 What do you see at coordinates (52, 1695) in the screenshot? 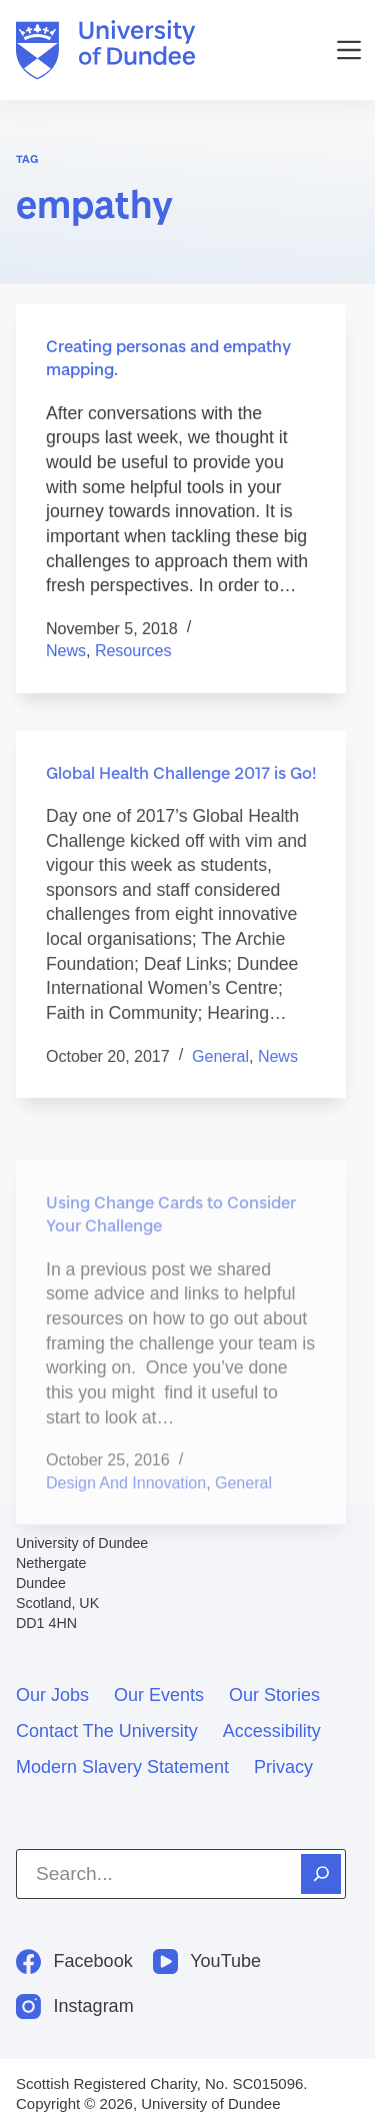
I see `Our jobs` at bounding box center [52, 1695].